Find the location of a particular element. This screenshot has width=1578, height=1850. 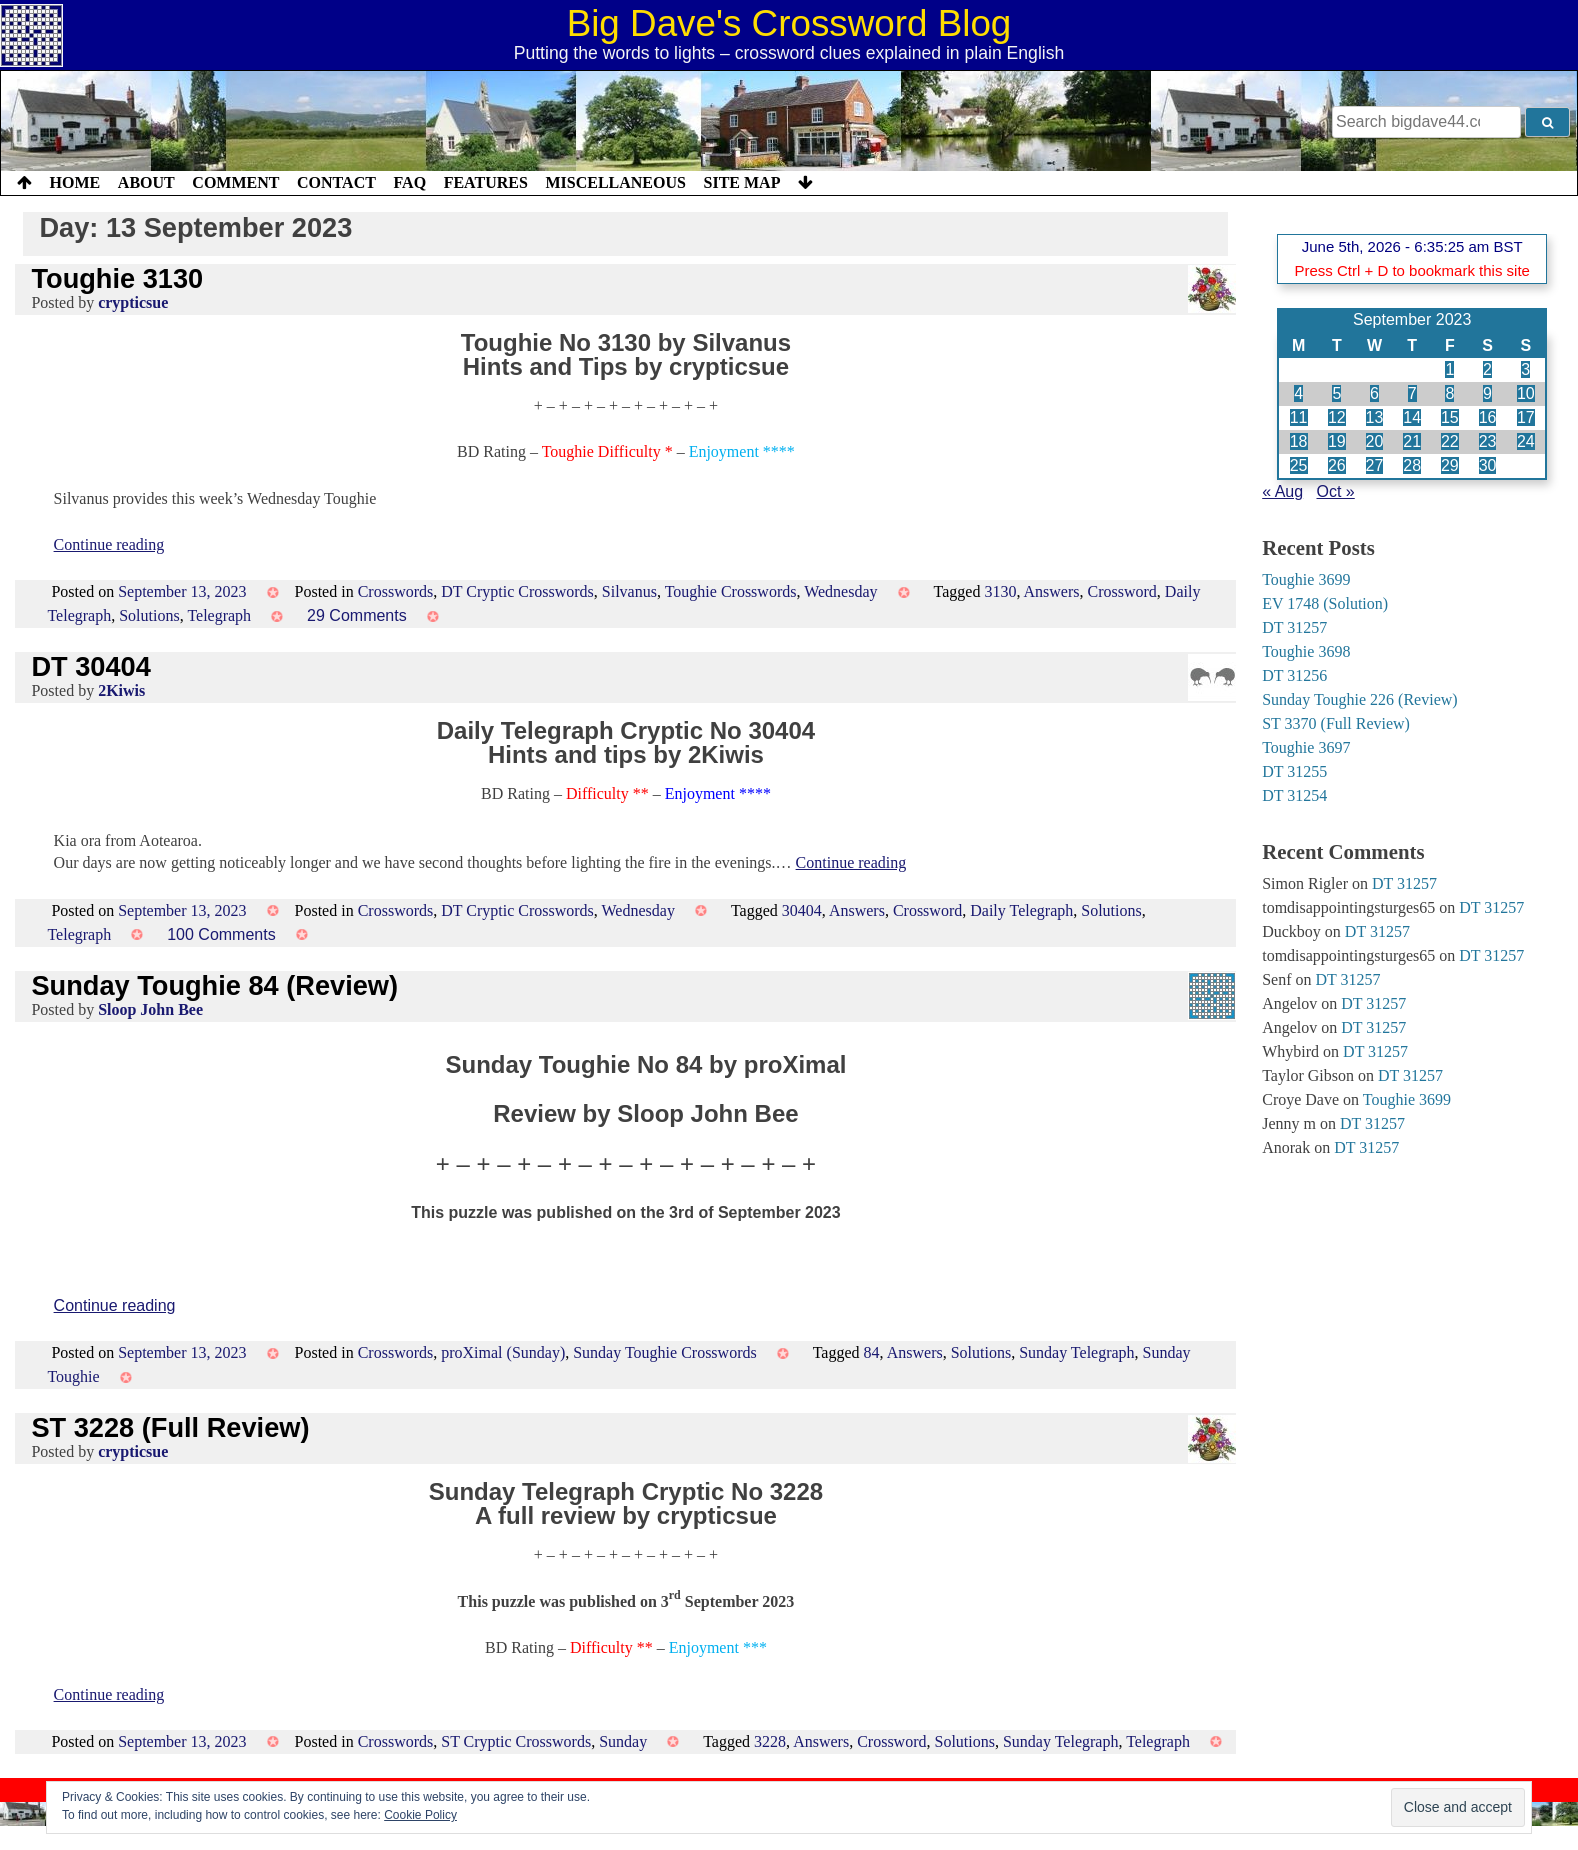

Sunday Toughie Crosswords is located at coordinates (664, 1352).